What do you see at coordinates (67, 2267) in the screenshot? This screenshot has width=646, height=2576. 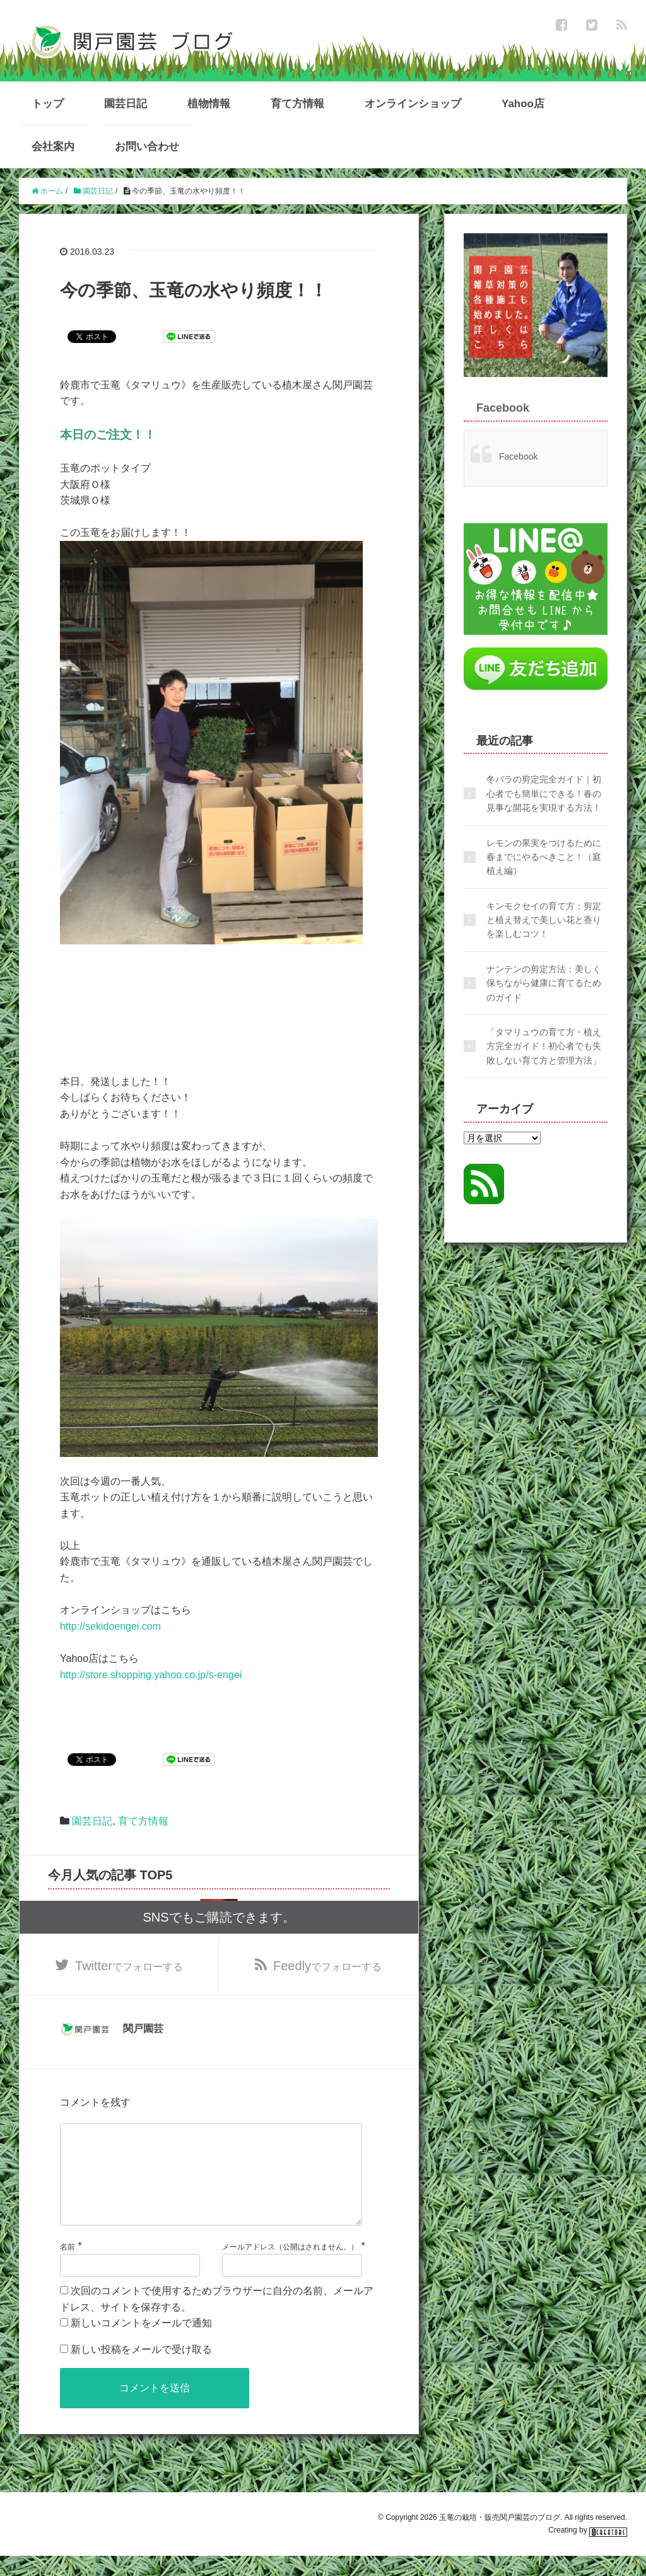 I see `名前` at bounding box center [67, 2267].